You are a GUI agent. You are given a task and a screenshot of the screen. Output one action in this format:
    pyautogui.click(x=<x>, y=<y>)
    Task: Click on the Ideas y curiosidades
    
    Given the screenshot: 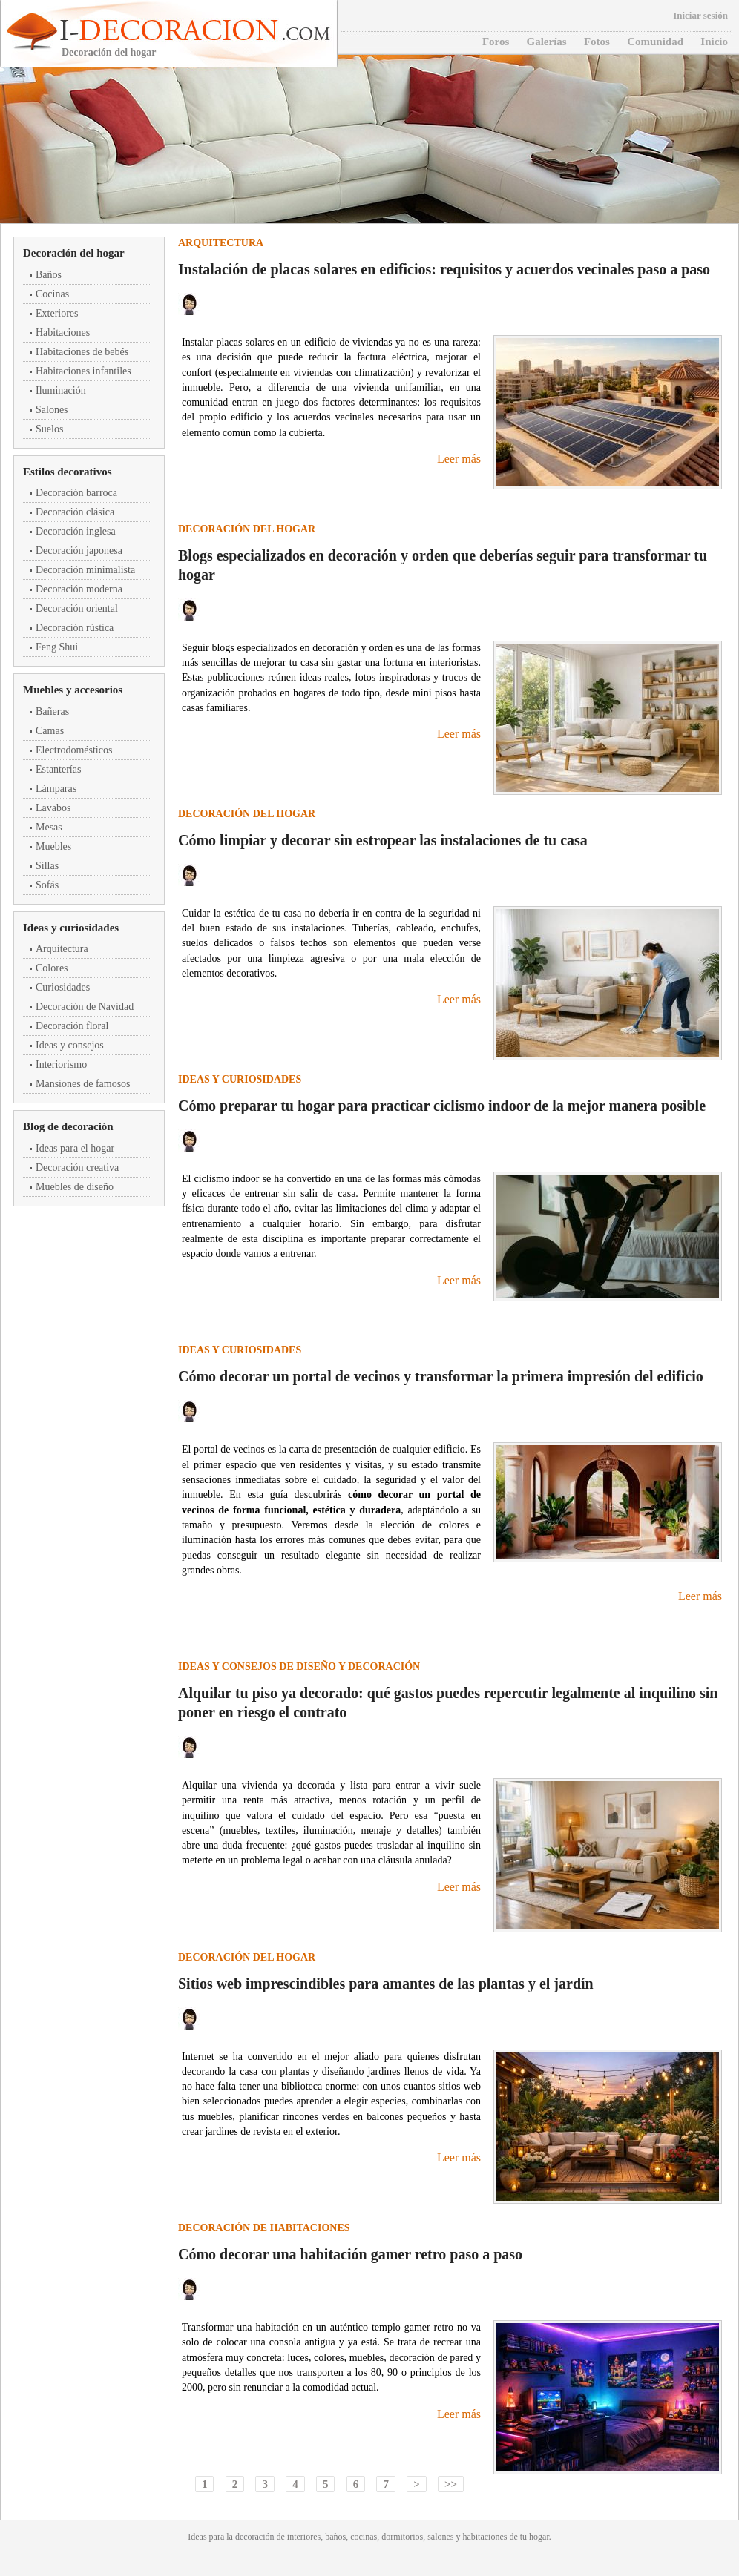 What is the action you would take?
    pyautogui.click(x=71, y=928)
    